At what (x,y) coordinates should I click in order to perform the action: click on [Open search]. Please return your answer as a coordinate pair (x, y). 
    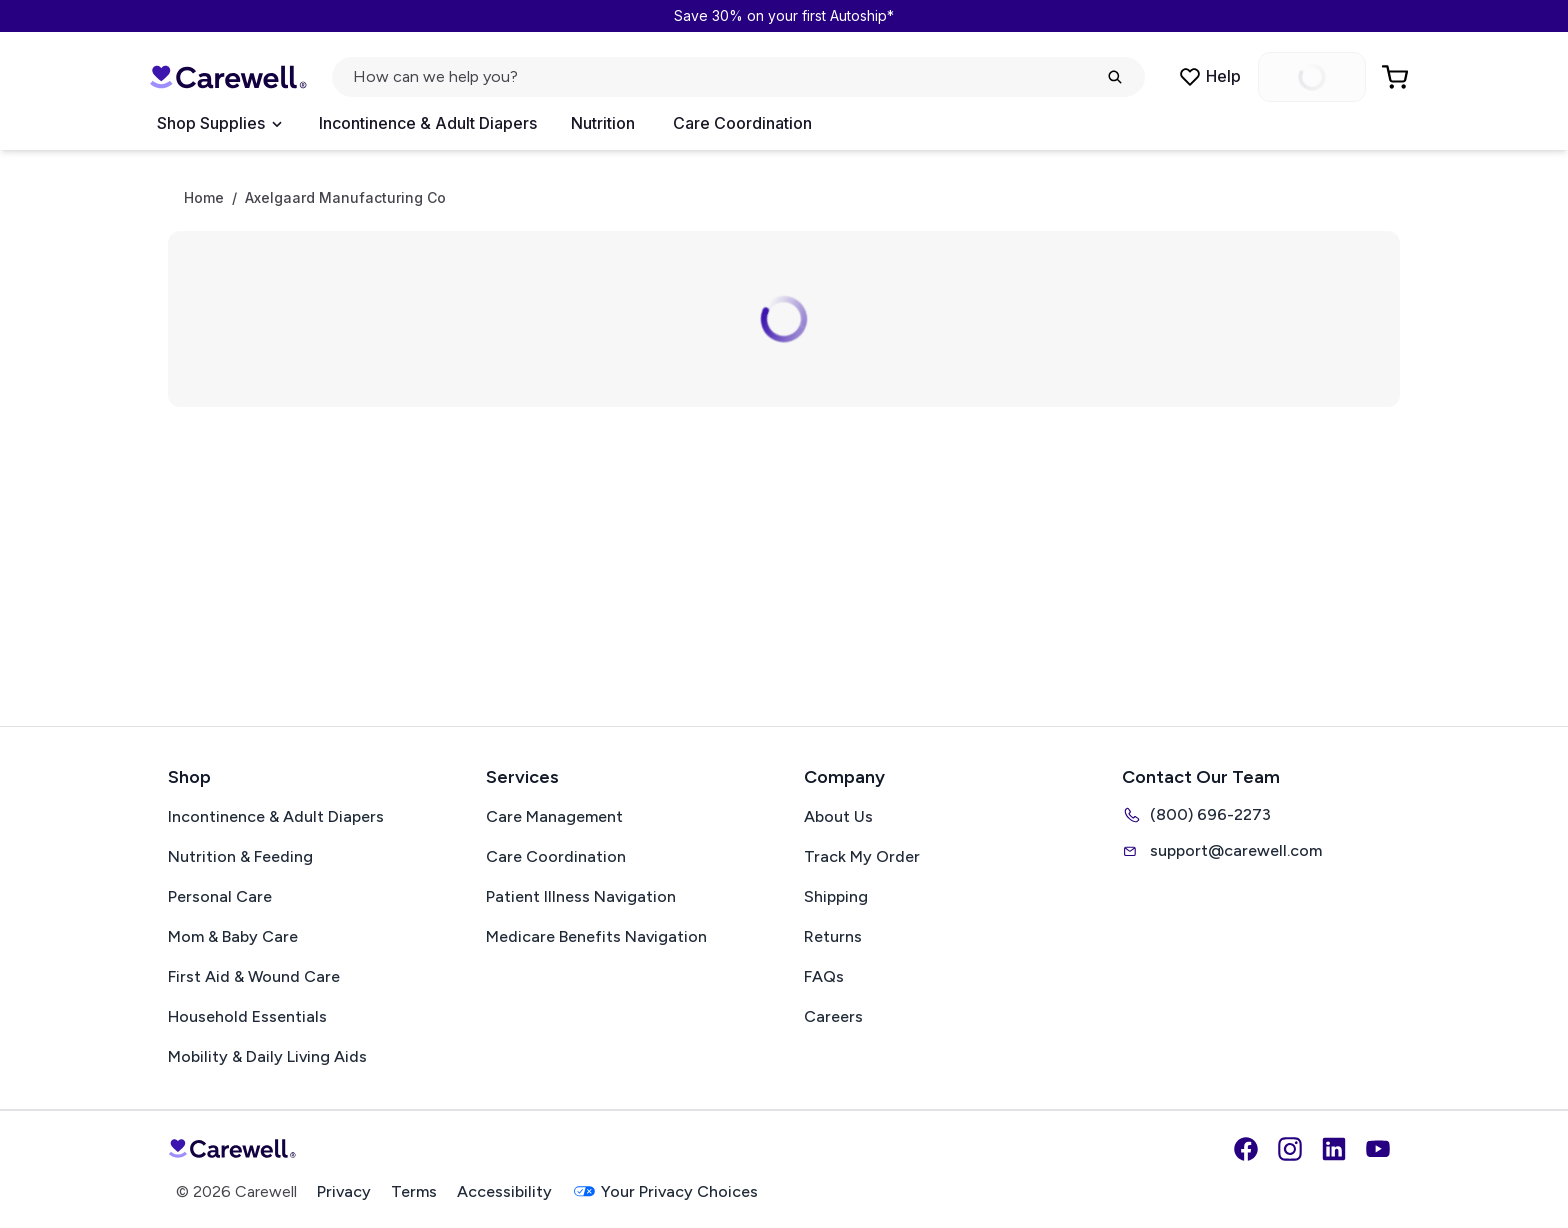
    Looking at the image, I should click on (738, 77).